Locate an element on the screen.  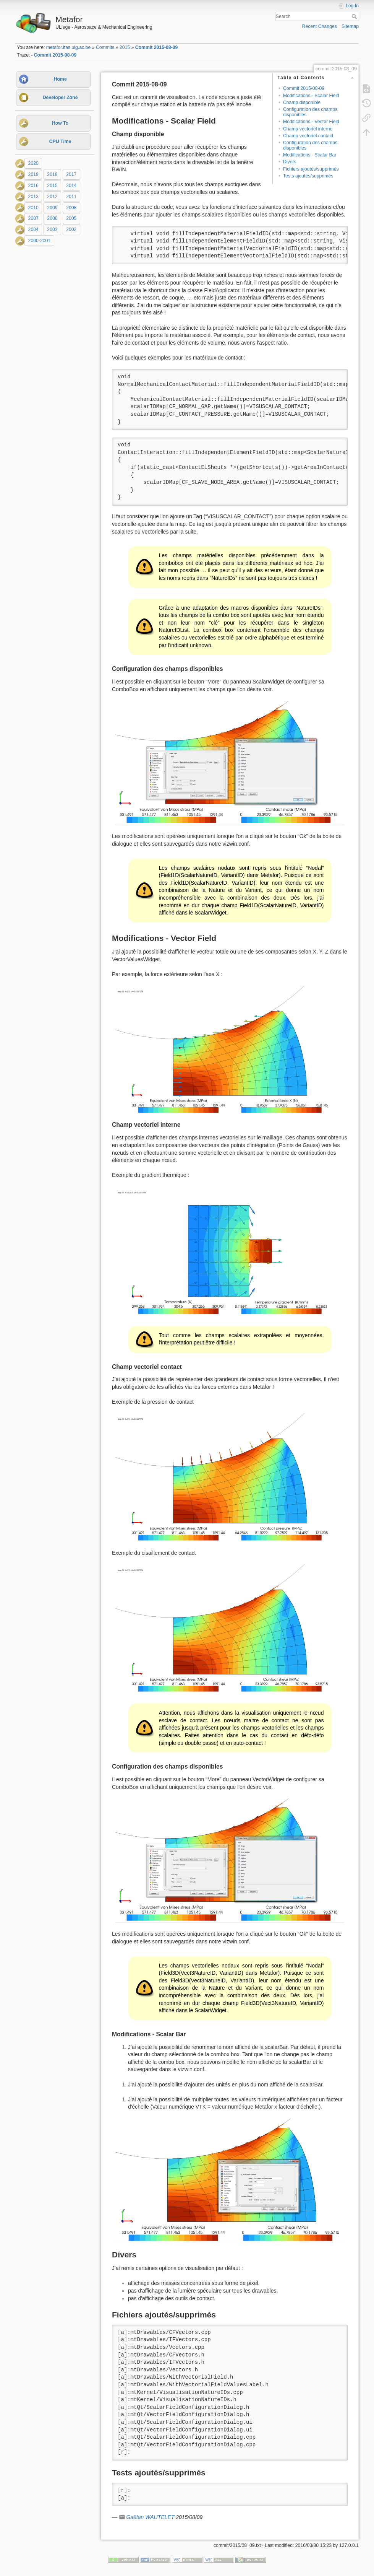
2010 is located at coordinates (33, 207).